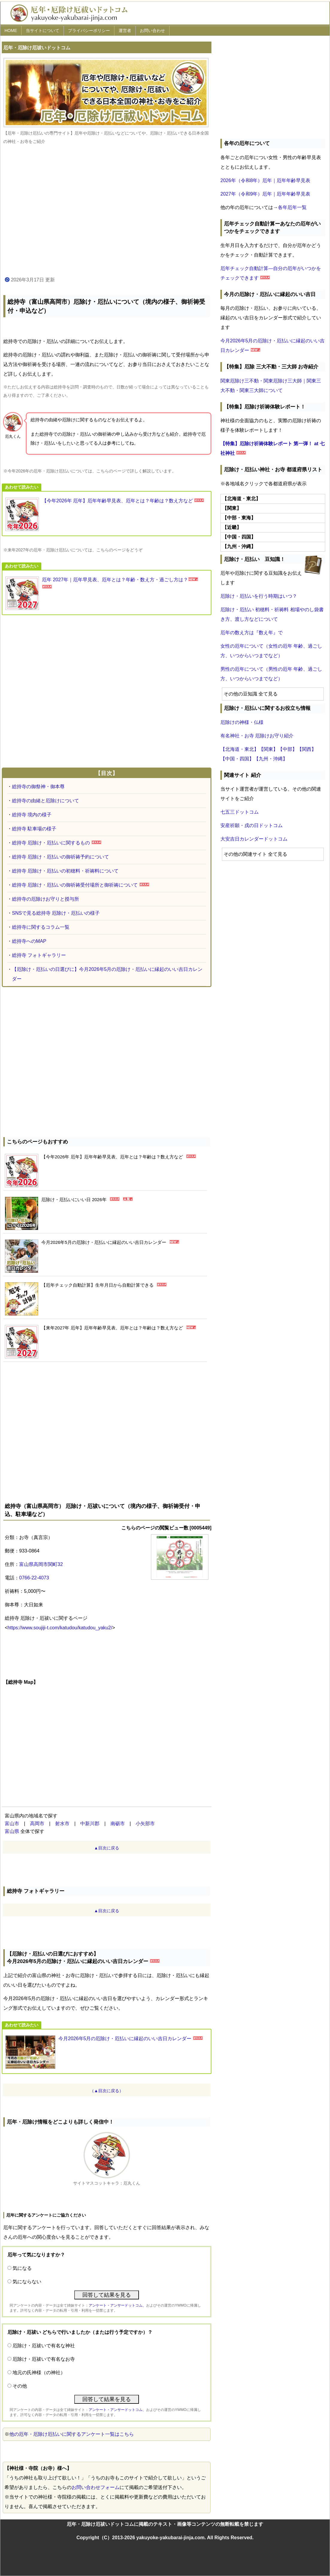  What do you see at coordinates (117, 2305) in the screenshot?
I see `アンケート・アンサードットコム、` at bounding box center [117, 2305].